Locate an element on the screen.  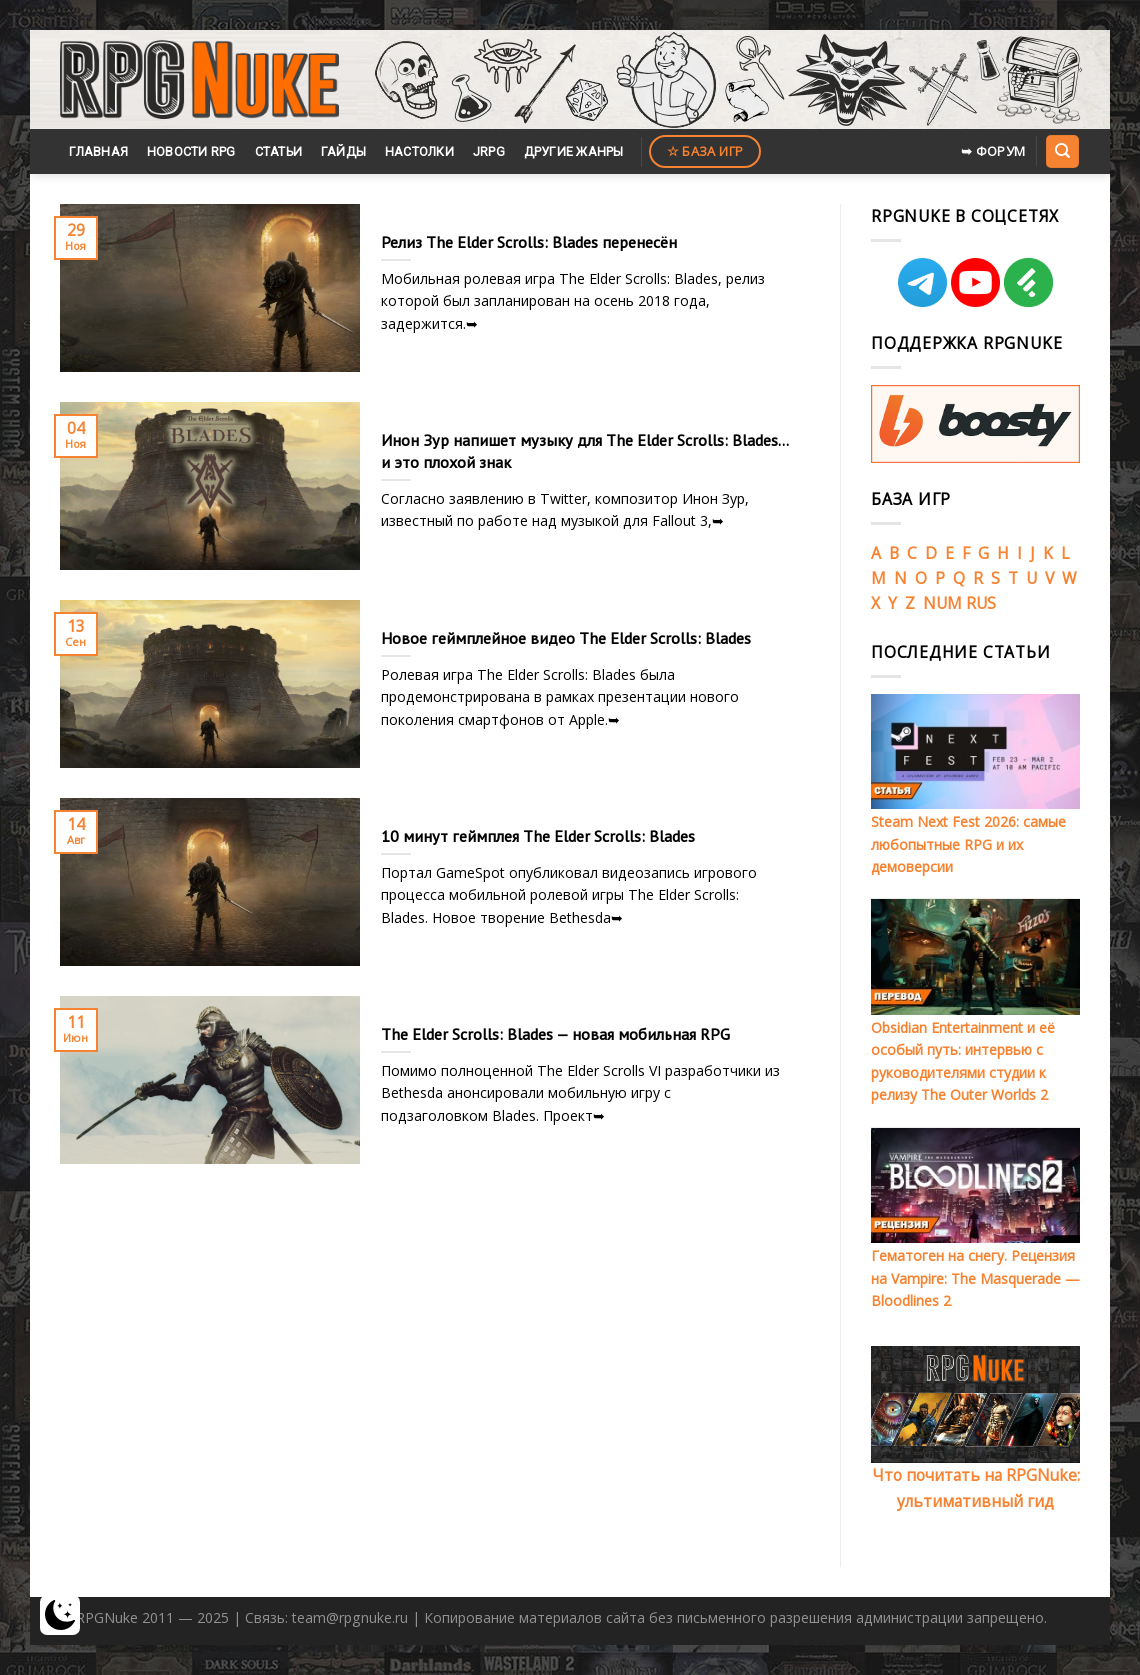
NUM is located at coordinates (942, 603).